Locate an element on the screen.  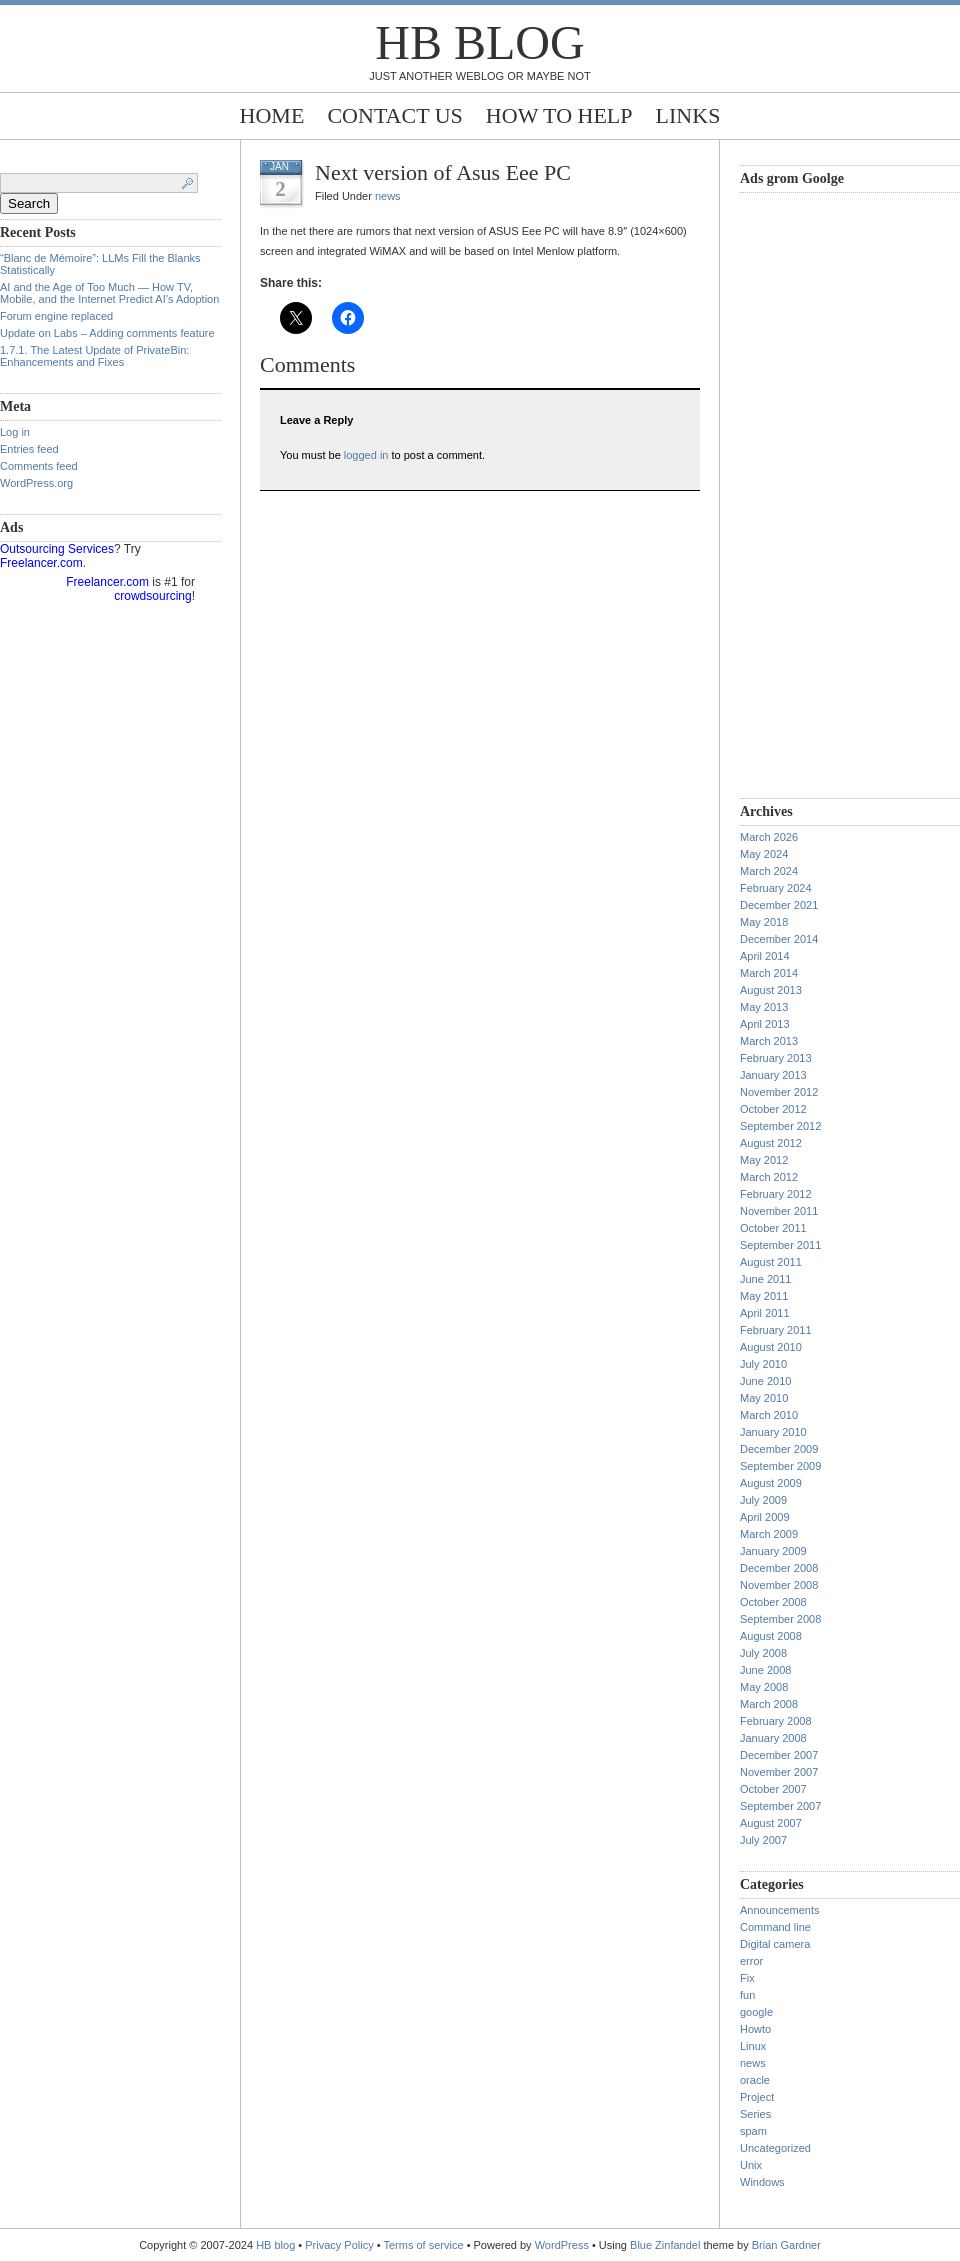
July 2009 is located at coordinates (763, 1500).